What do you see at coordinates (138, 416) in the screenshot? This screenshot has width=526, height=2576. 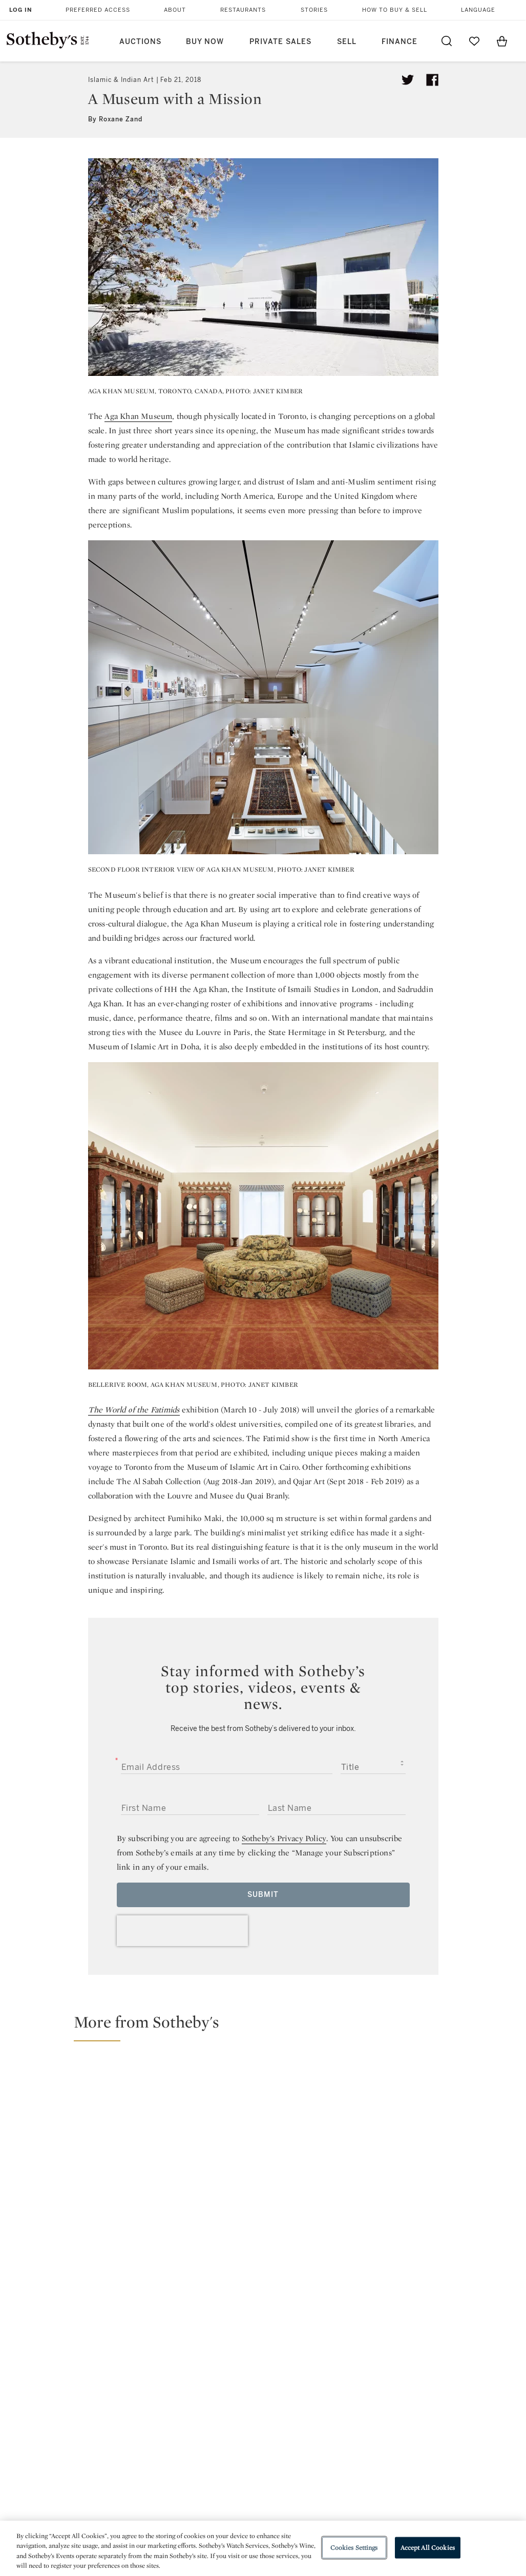 I see `Aga Khan Museum` at bounding box center [138, 416].